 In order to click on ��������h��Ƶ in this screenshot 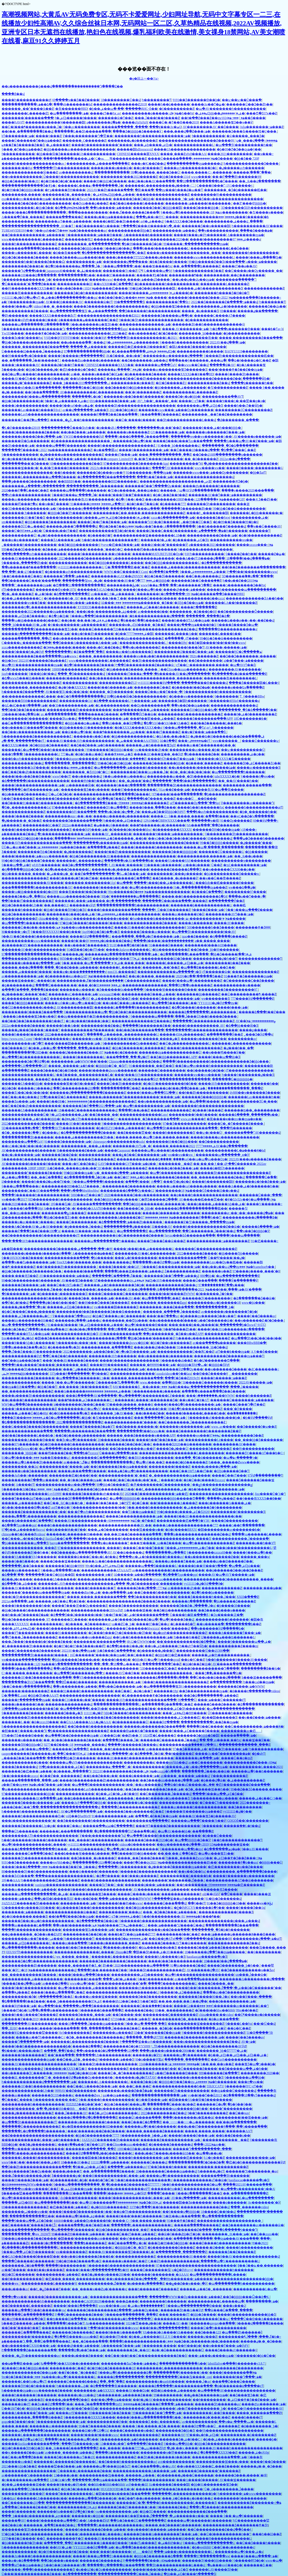, I will do `click(243, 1624)`.